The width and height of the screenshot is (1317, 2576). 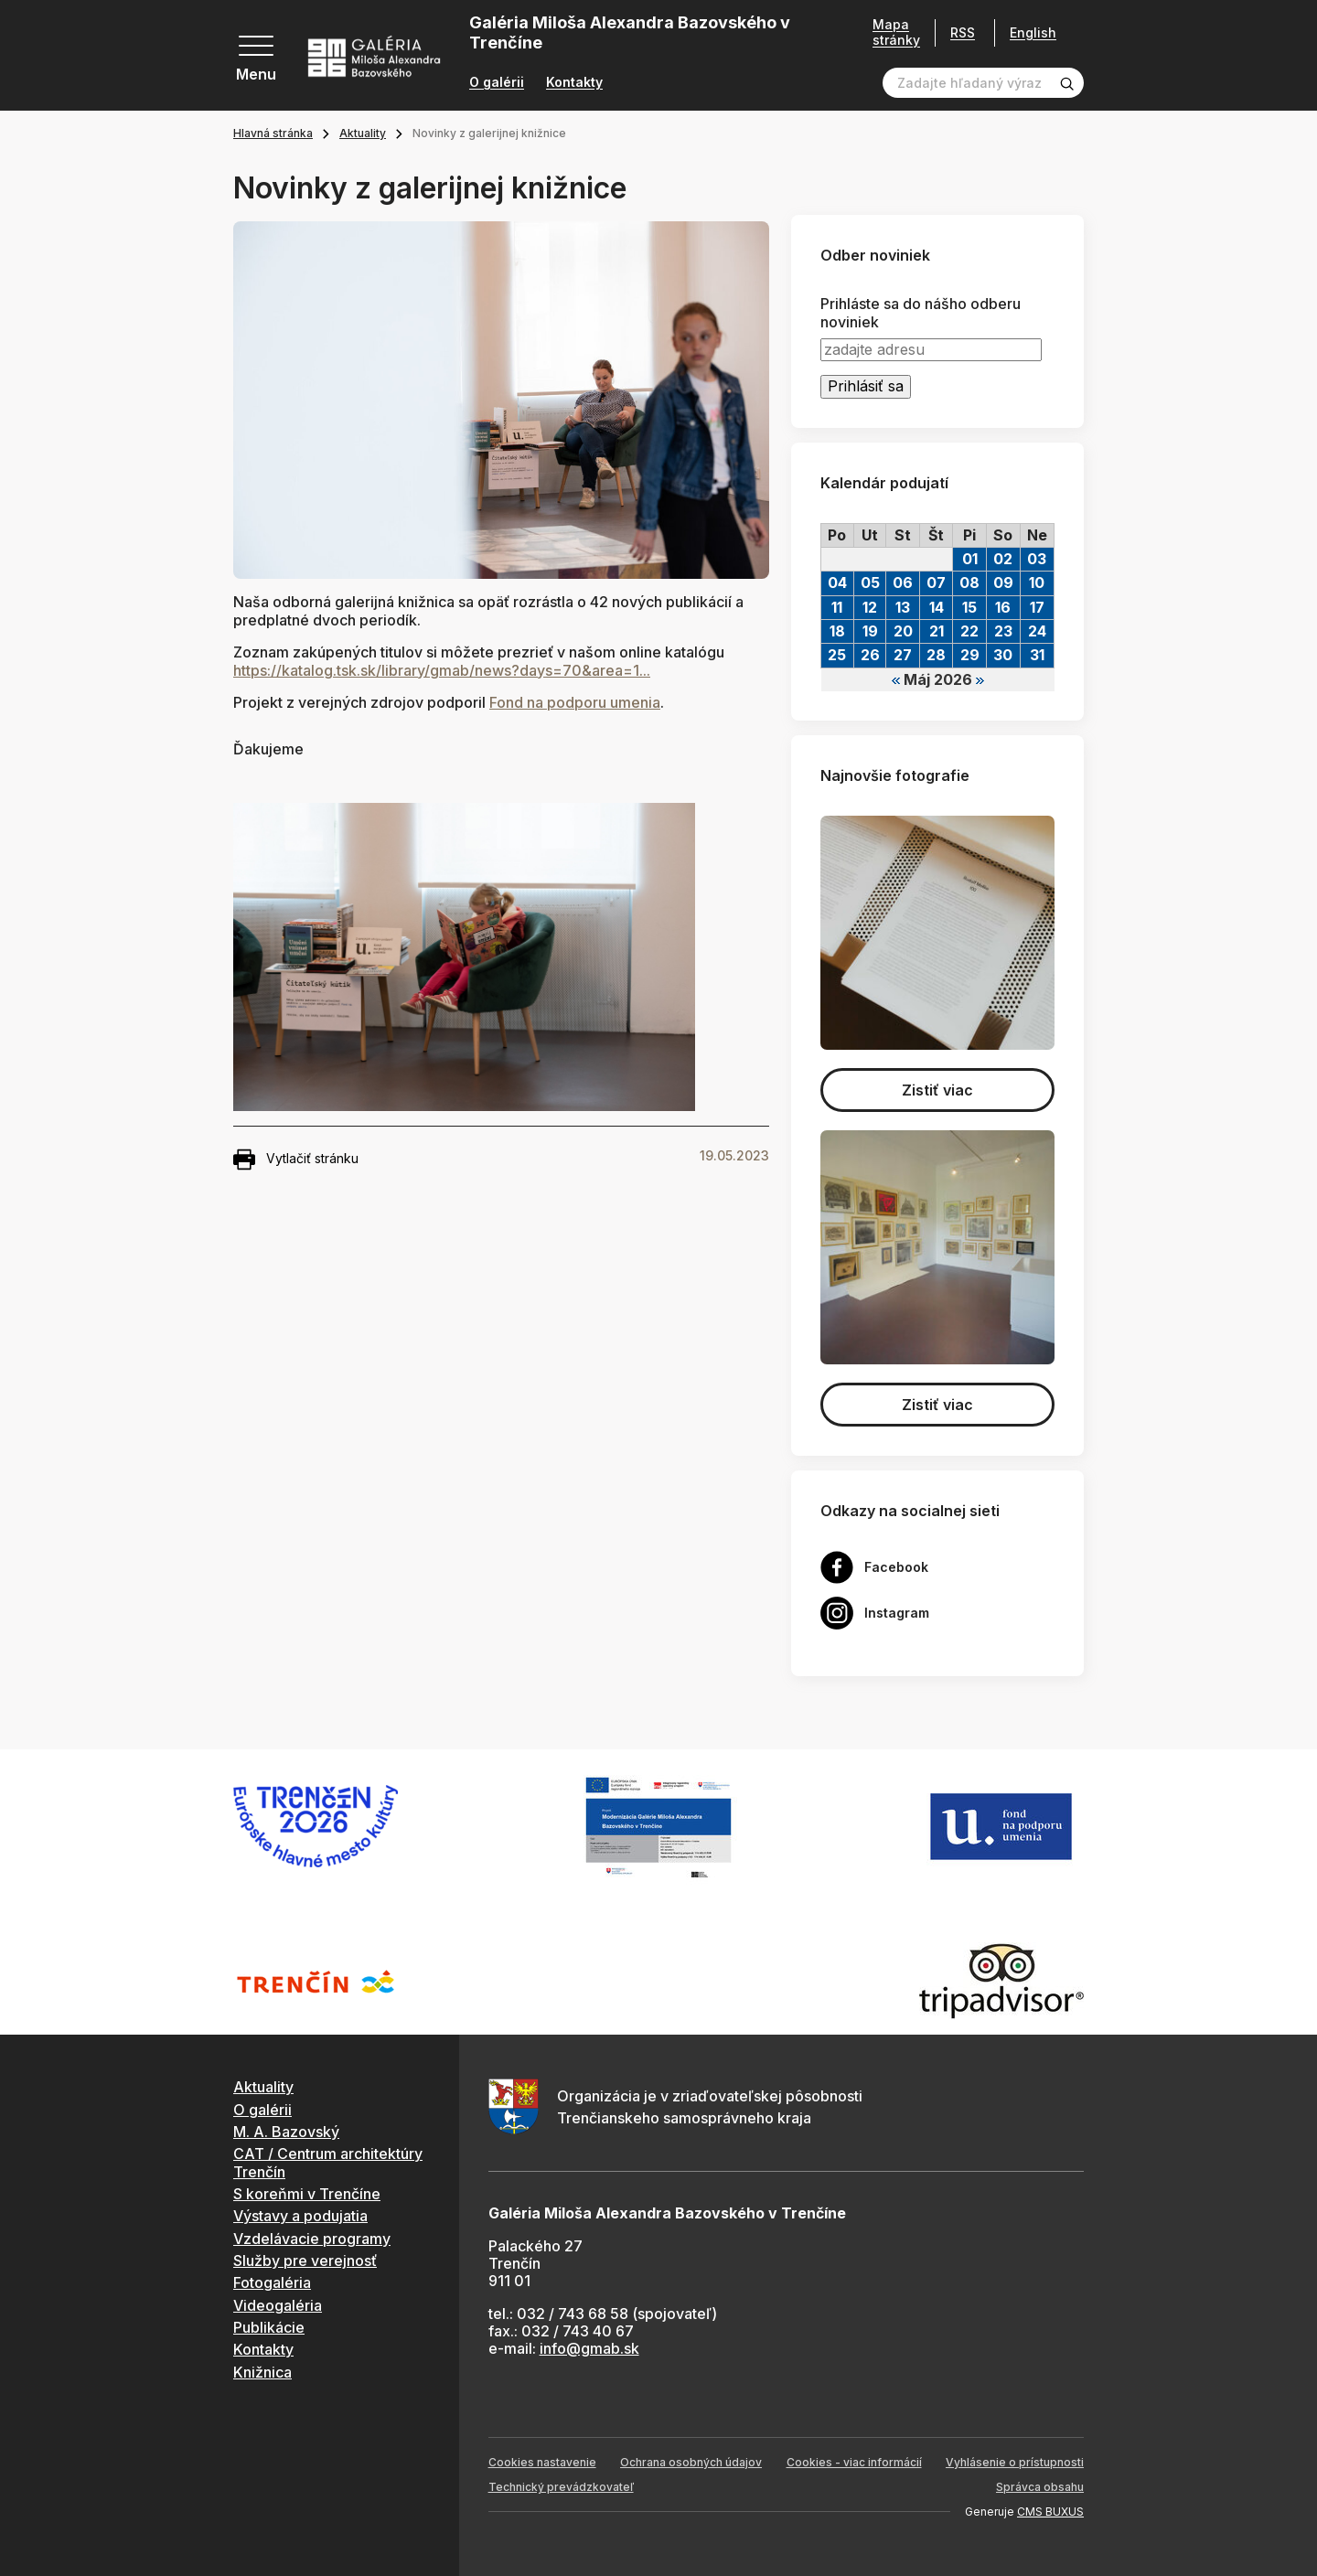 I want to click on S koreňmi v Trenčíne, so click(x=306, y=2194).